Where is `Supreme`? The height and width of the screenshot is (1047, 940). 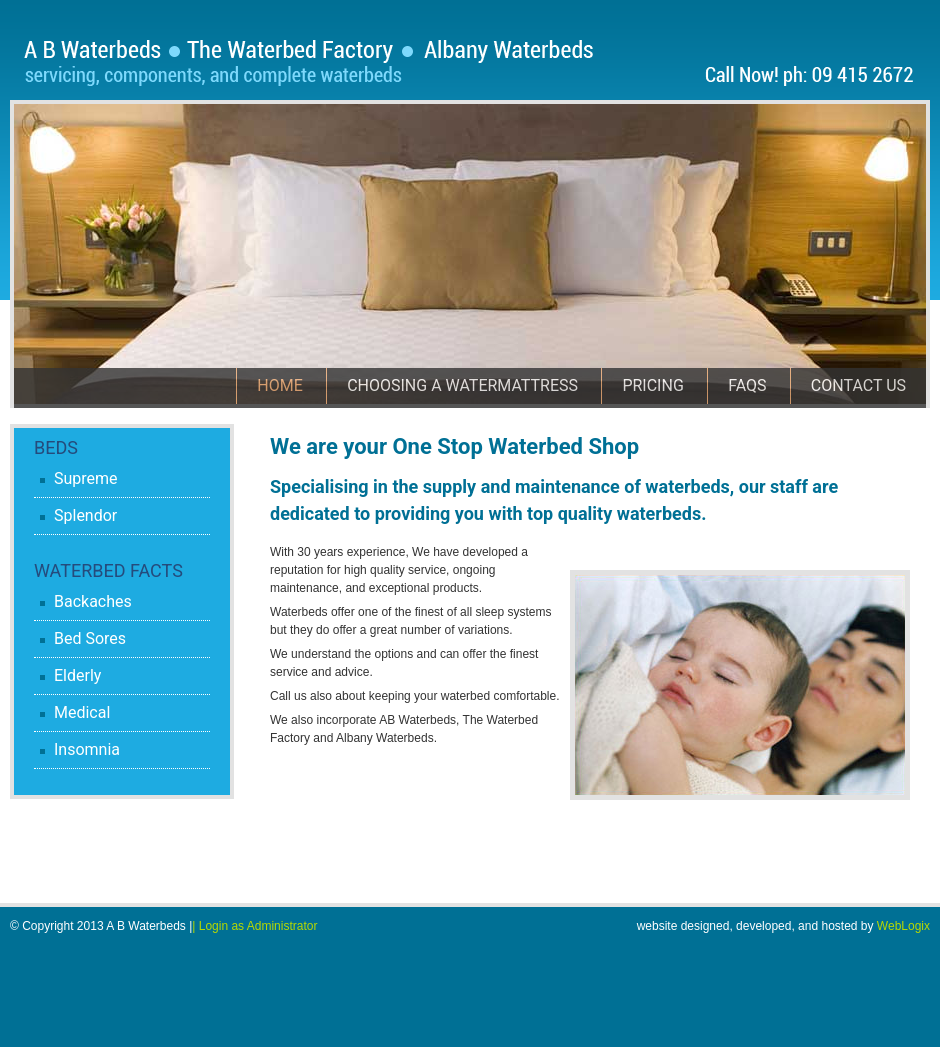 Supreme is located at coordinates (86, 478).